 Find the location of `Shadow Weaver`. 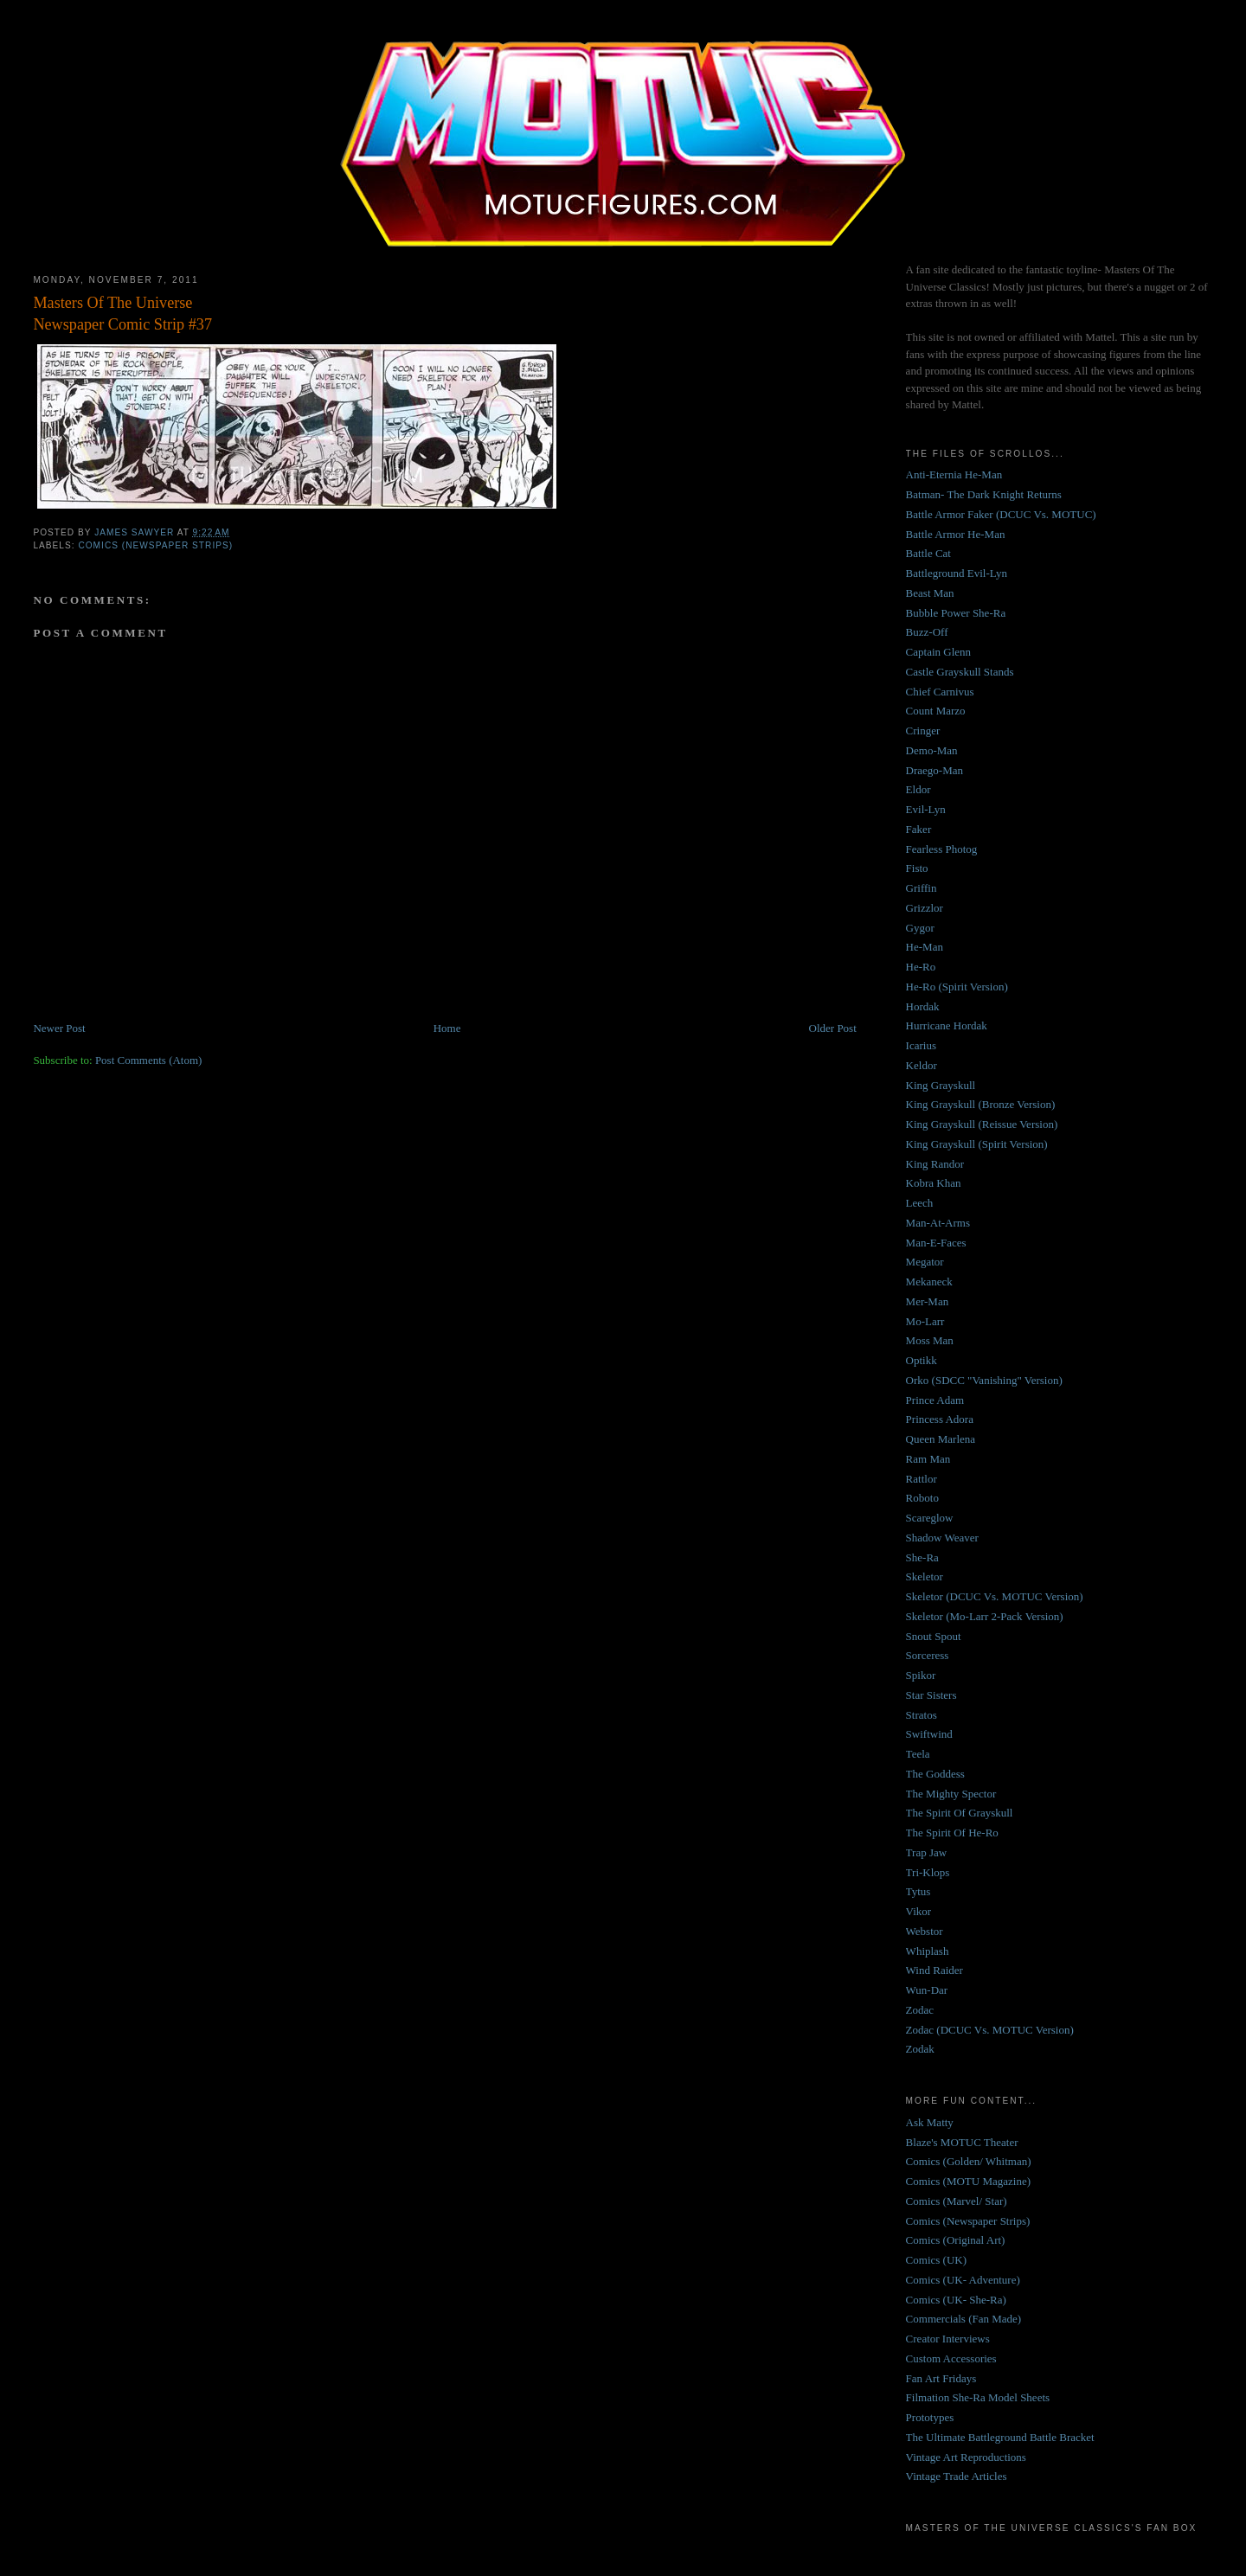

Shadow Weaver is located at coordinates (942, 1537).